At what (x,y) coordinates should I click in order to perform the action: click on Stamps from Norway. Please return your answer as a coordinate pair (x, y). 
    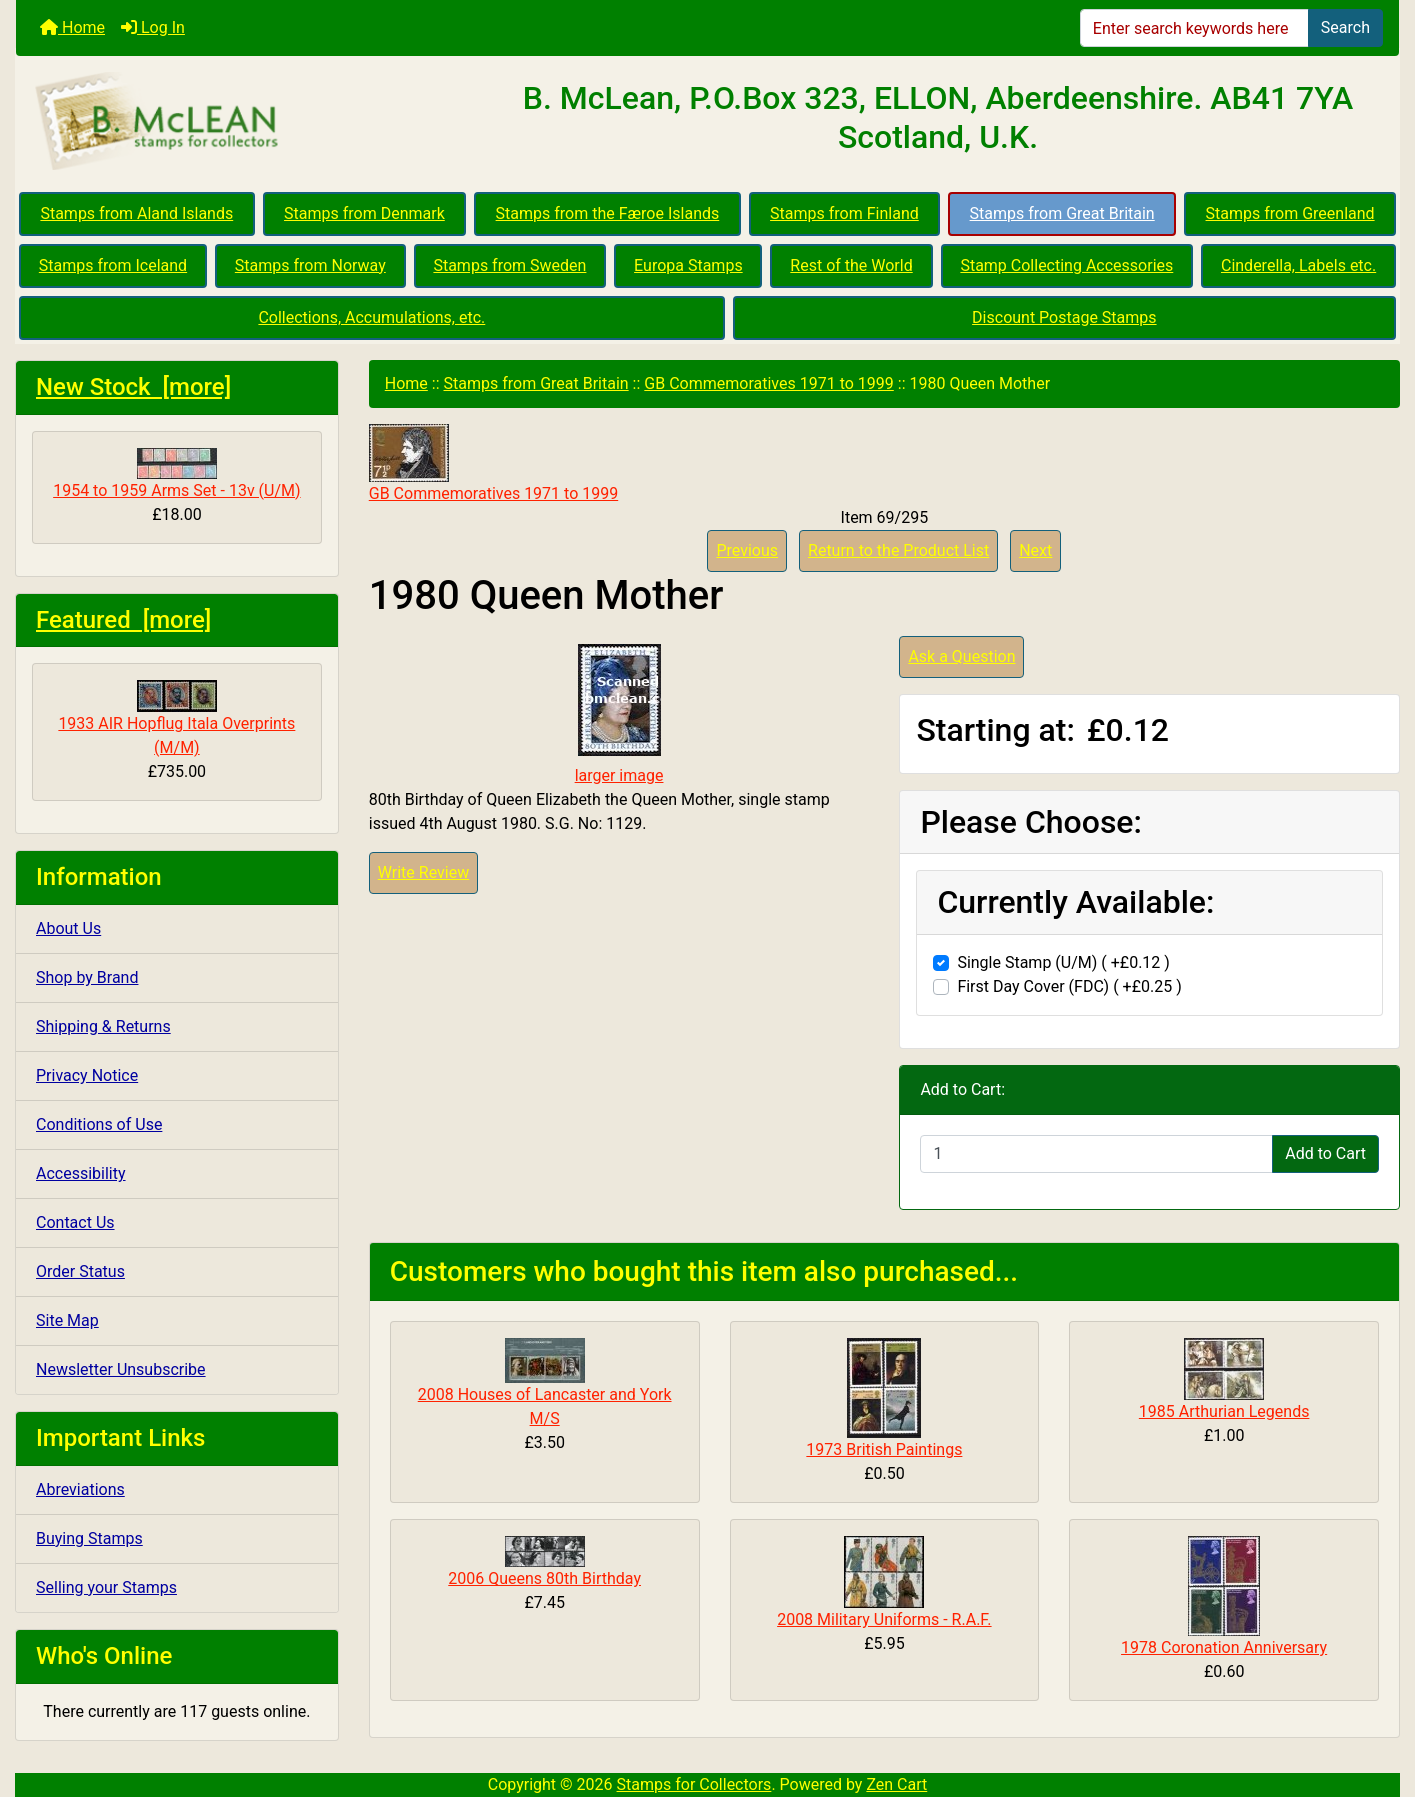
    Looking at the image, I should click on (310, 265).